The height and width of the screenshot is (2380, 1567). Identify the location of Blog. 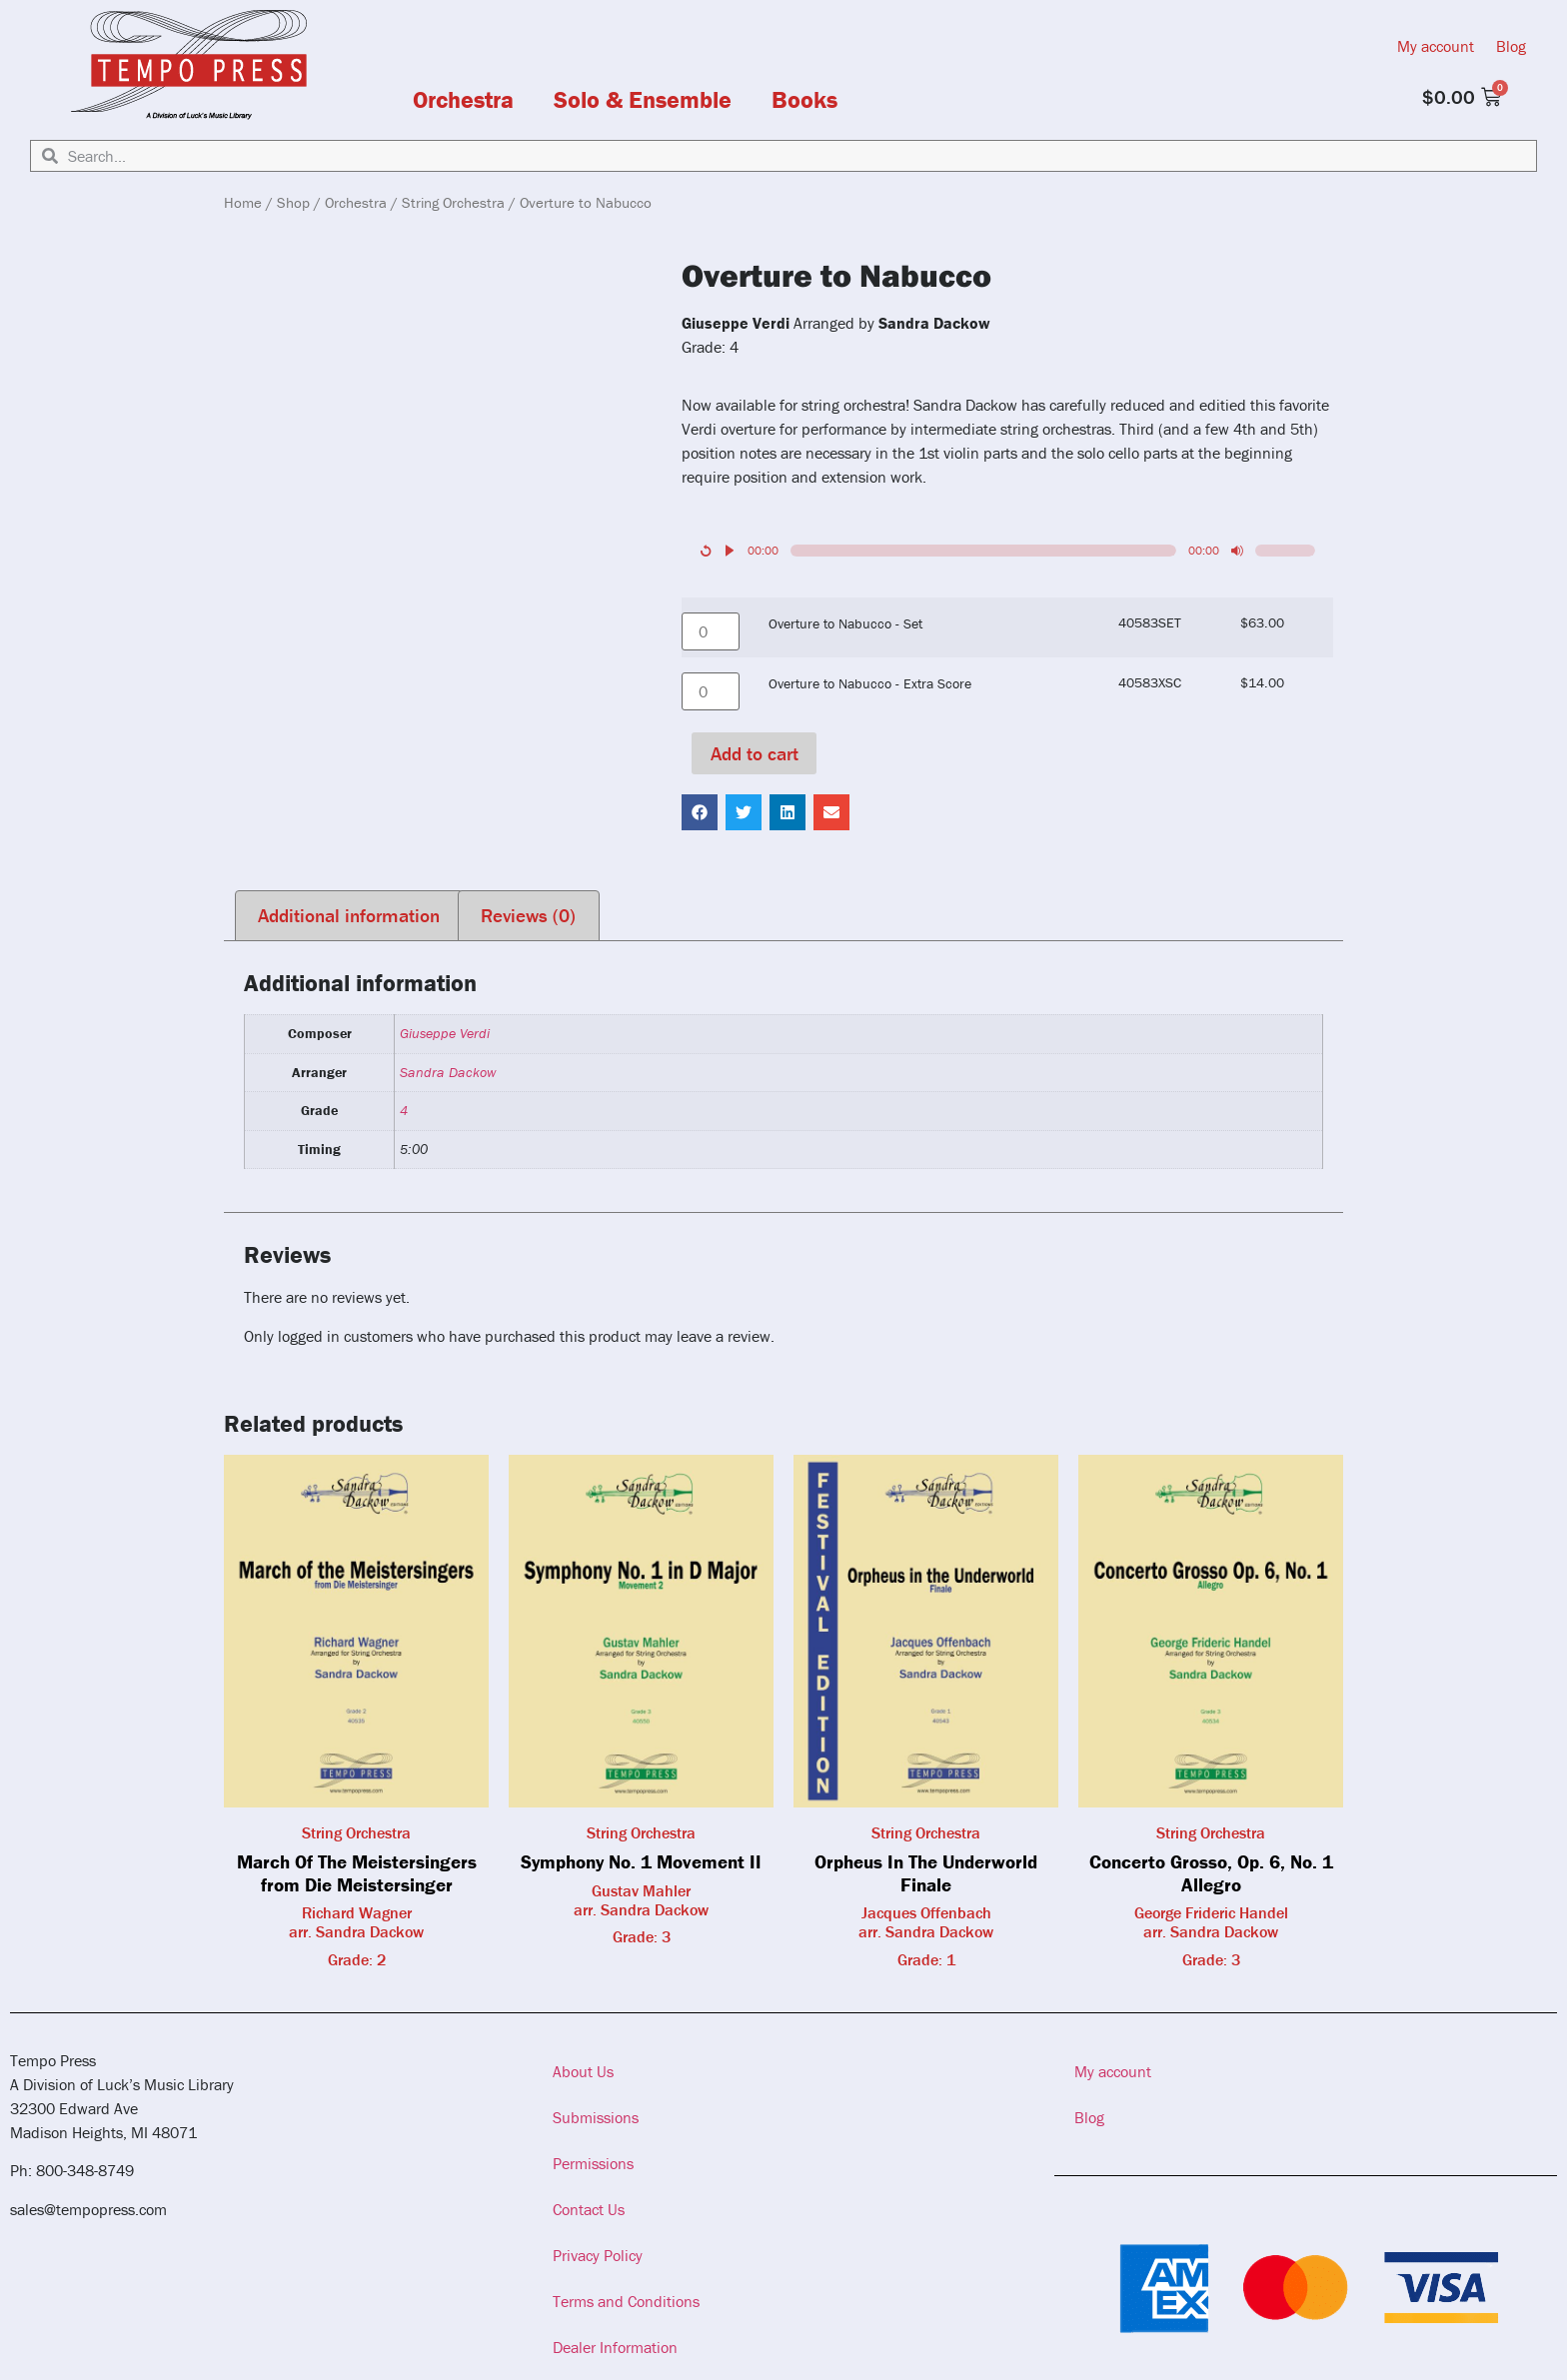
(1511, 46).